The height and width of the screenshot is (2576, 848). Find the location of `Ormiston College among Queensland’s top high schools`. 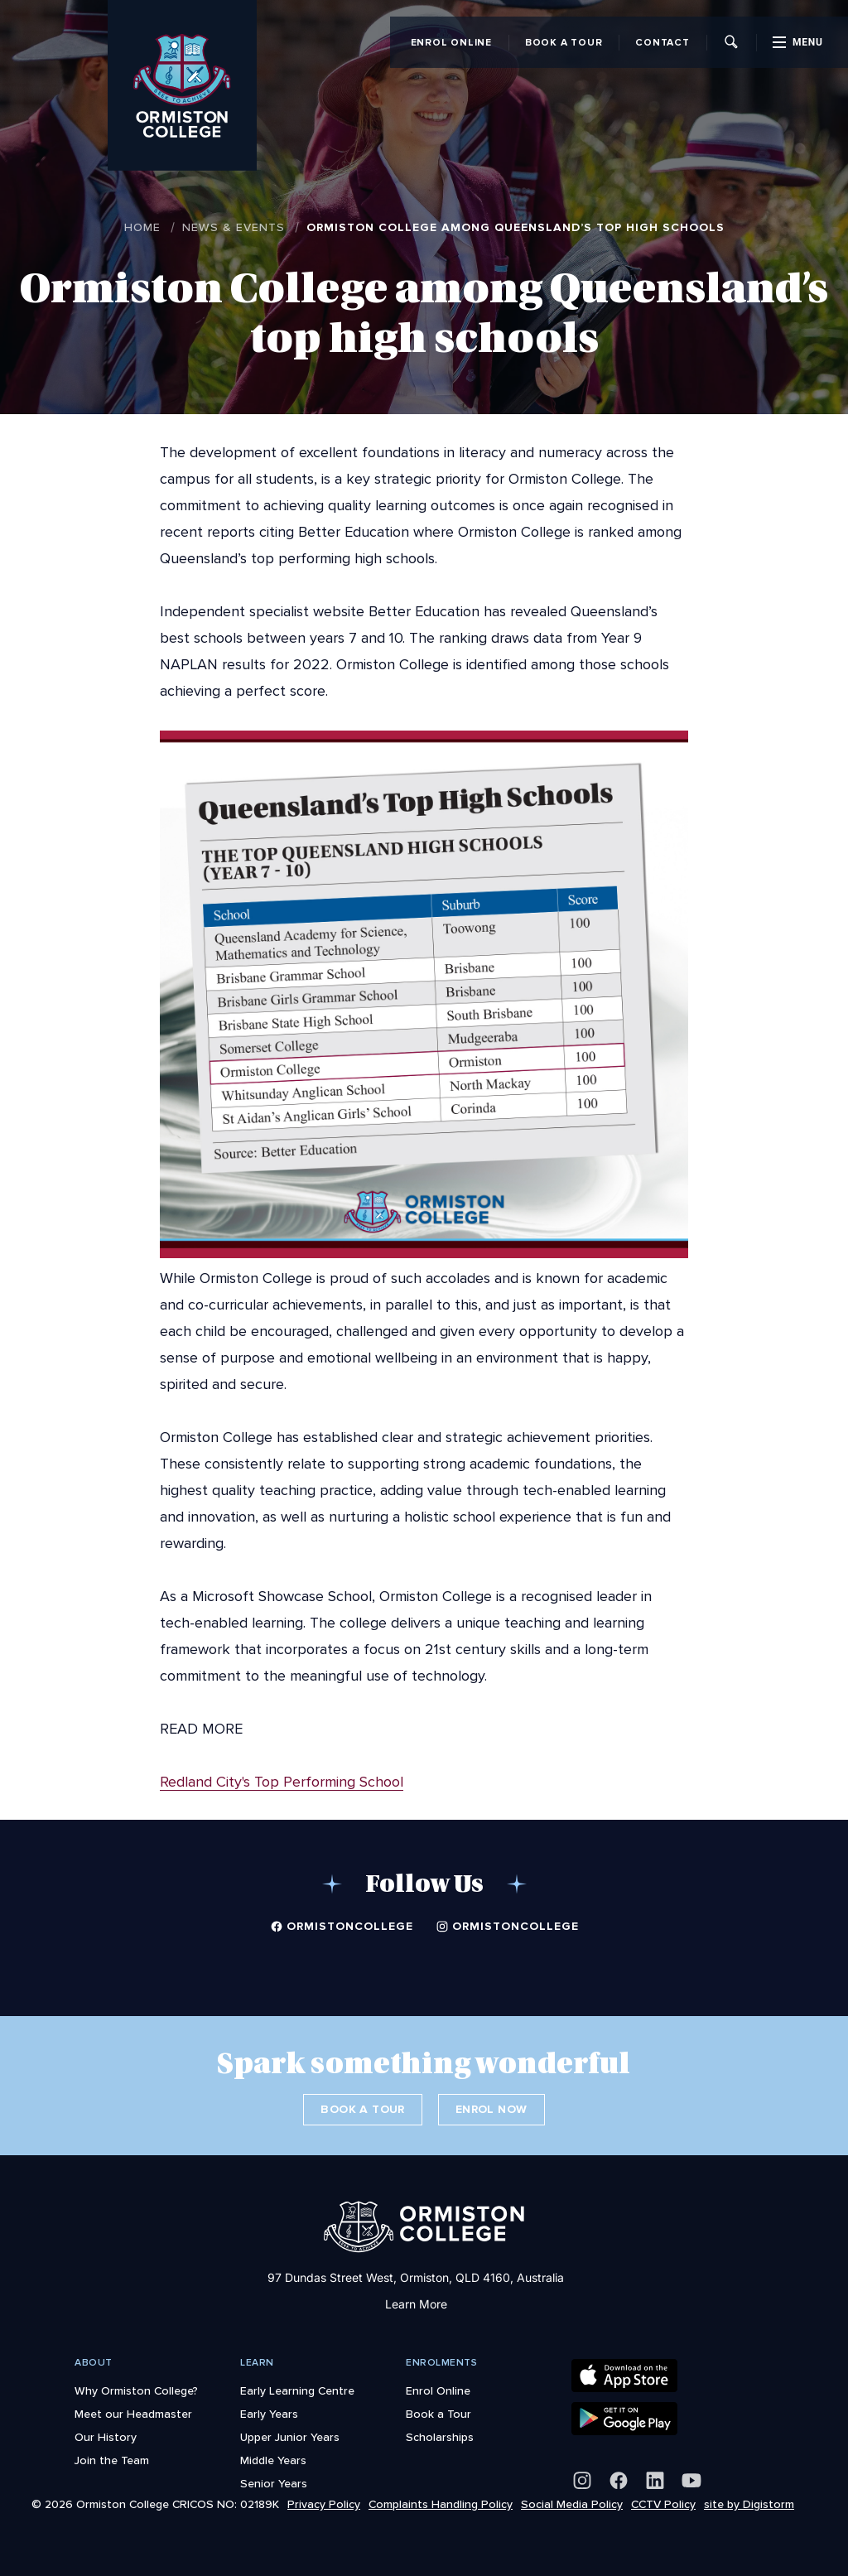

Ormiston College among Queensland’s top high schools is located at coordinates (515, 227).